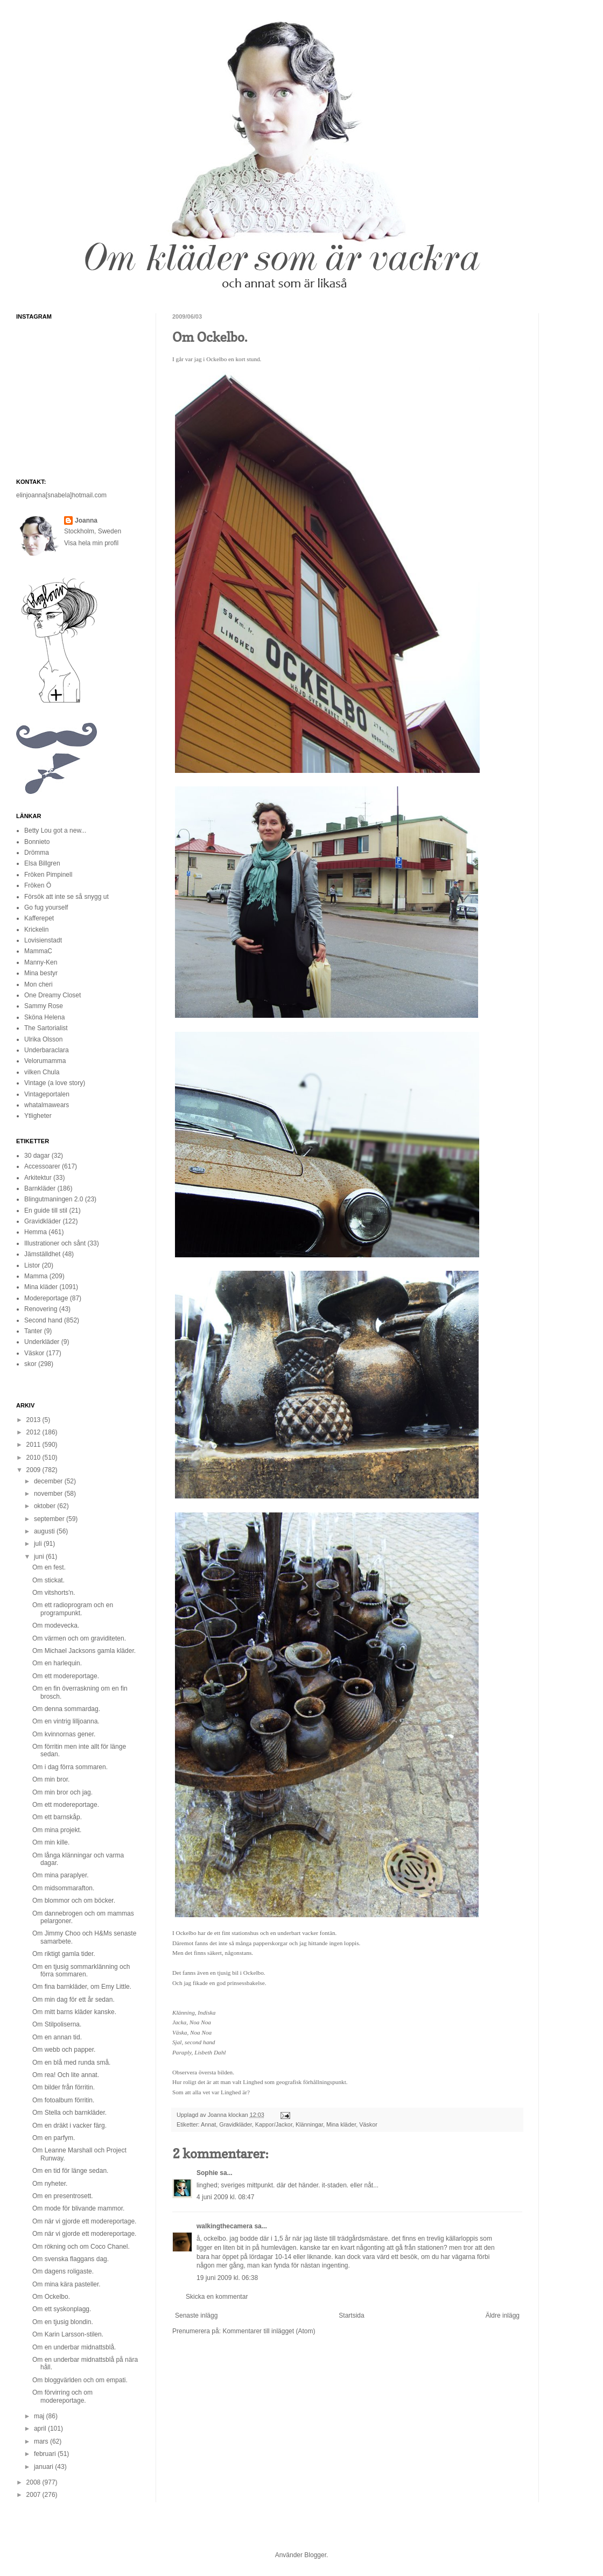  I want to click on Mamma, so click(35, 1276).